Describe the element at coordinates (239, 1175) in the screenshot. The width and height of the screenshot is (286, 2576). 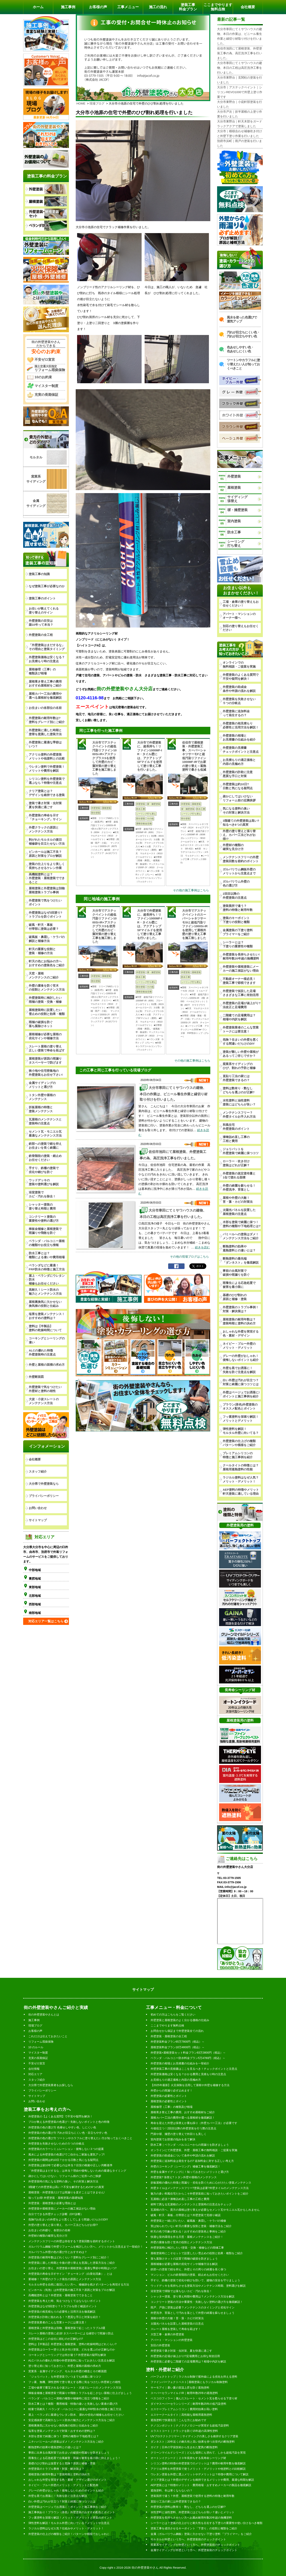
I see `外壁塗装の規定塗布量と1缶で塗れる面積` at that location.